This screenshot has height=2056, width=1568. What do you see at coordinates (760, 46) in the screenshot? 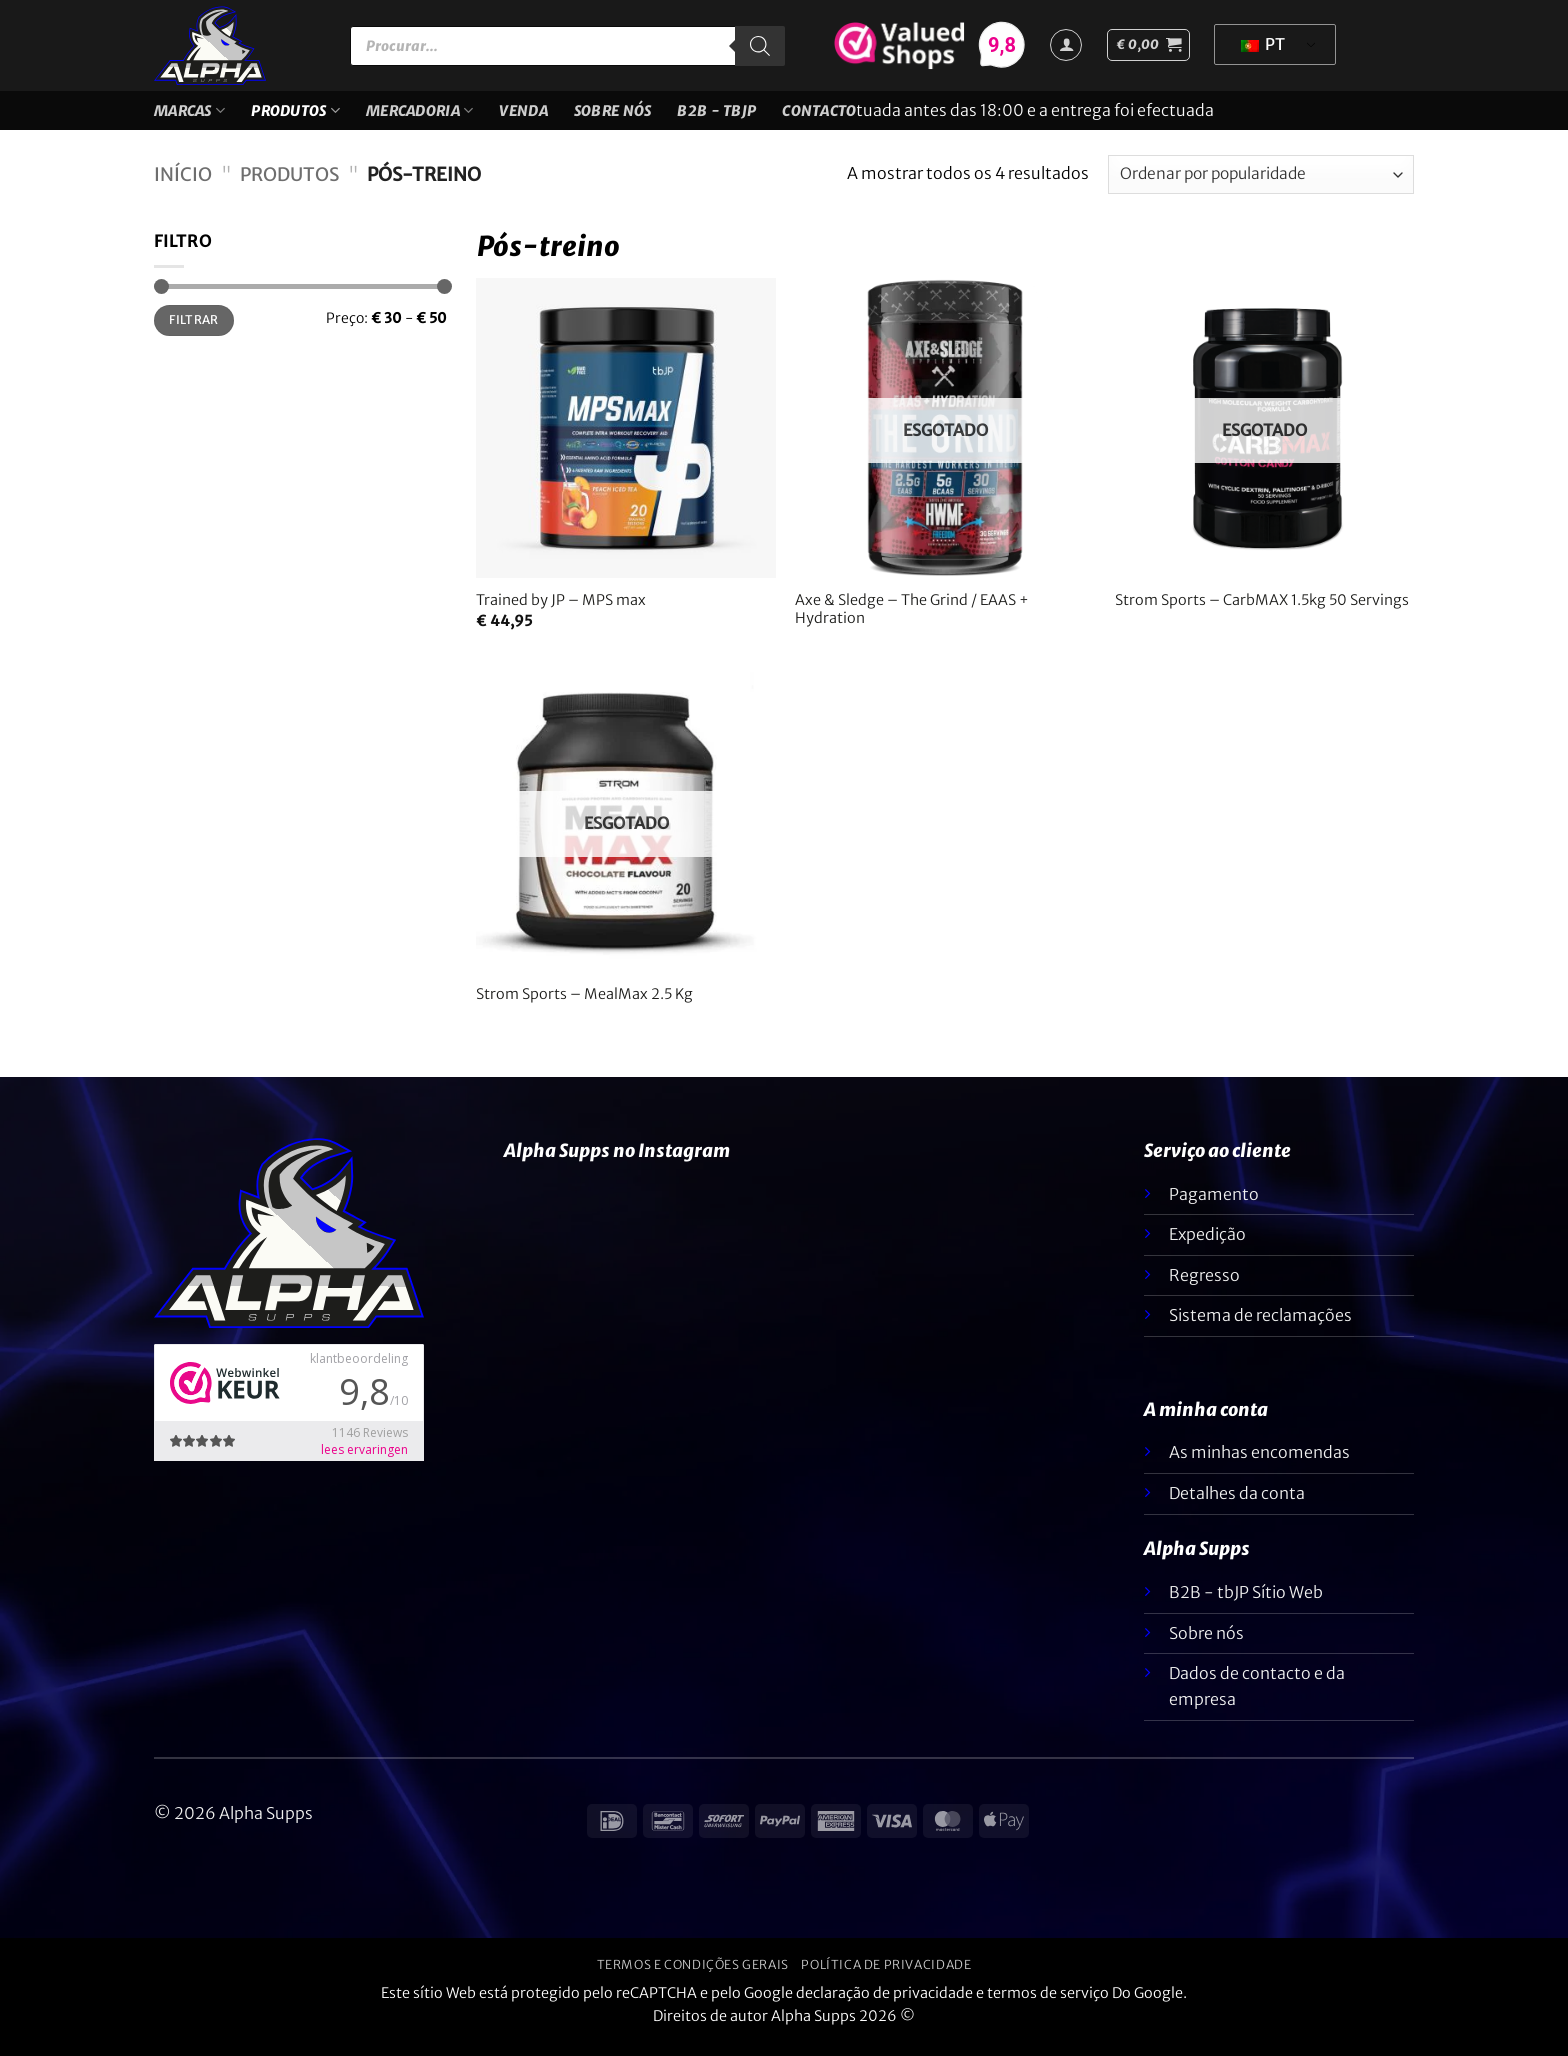
I see `[Pesquisar]` at bounding box center [760, 46].